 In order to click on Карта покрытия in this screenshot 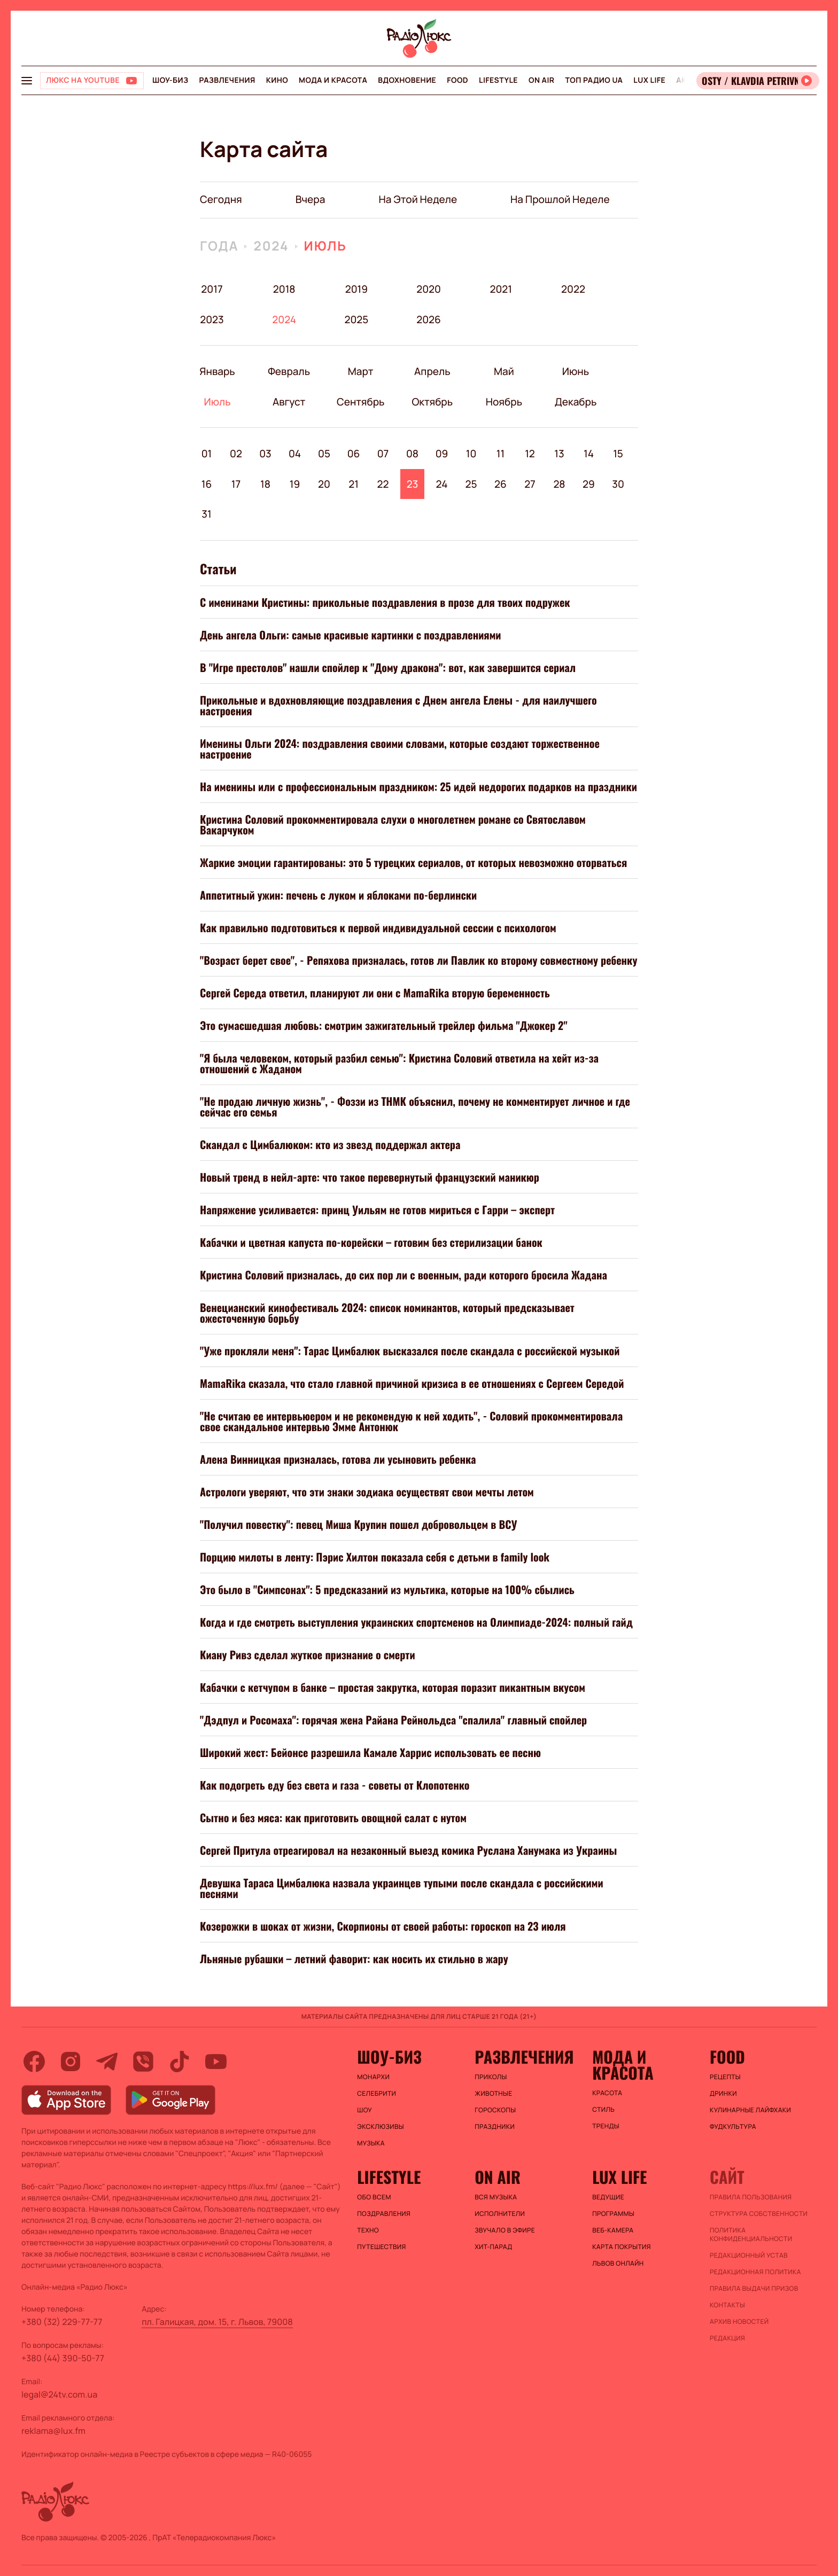, I will do `click(621, 2247)`.